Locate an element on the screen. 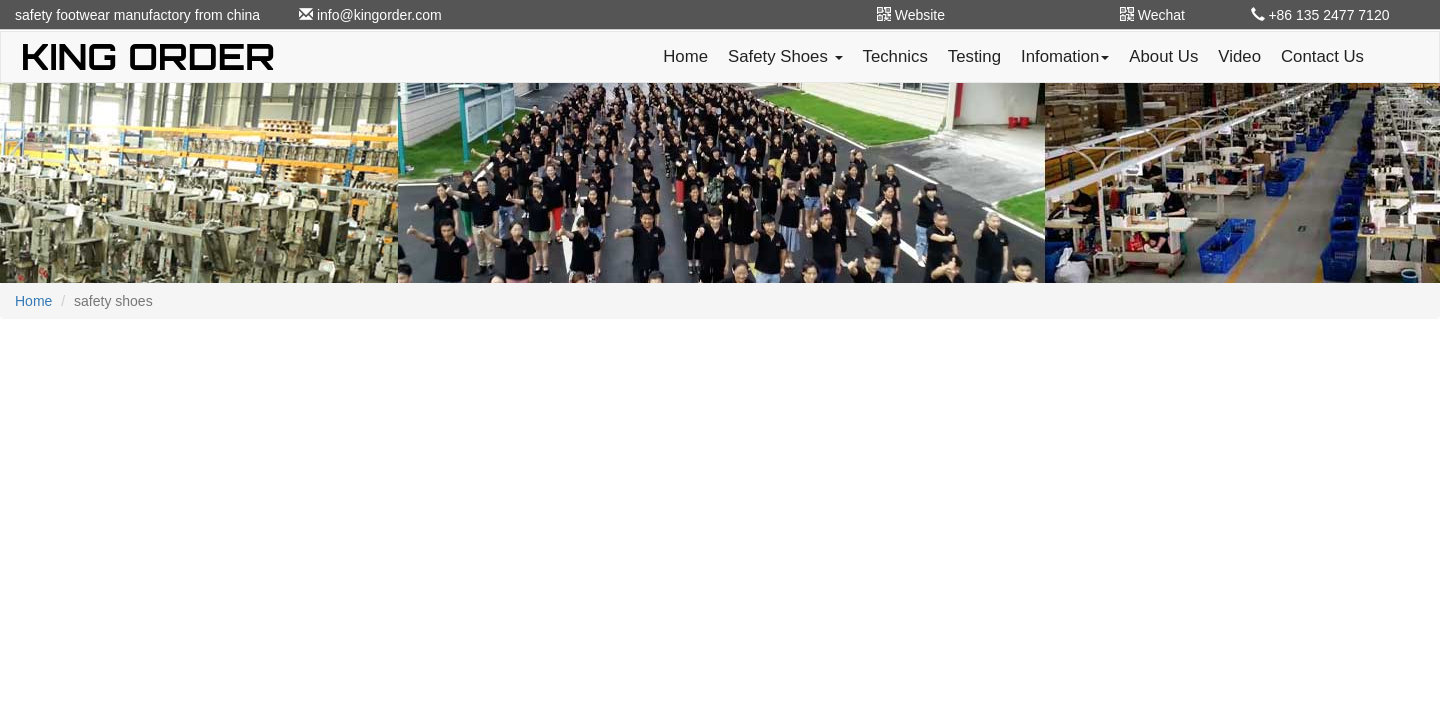 Image resolution: width=1440 pixels, height=720 pixels. Website is located at coordinates (911, 15).